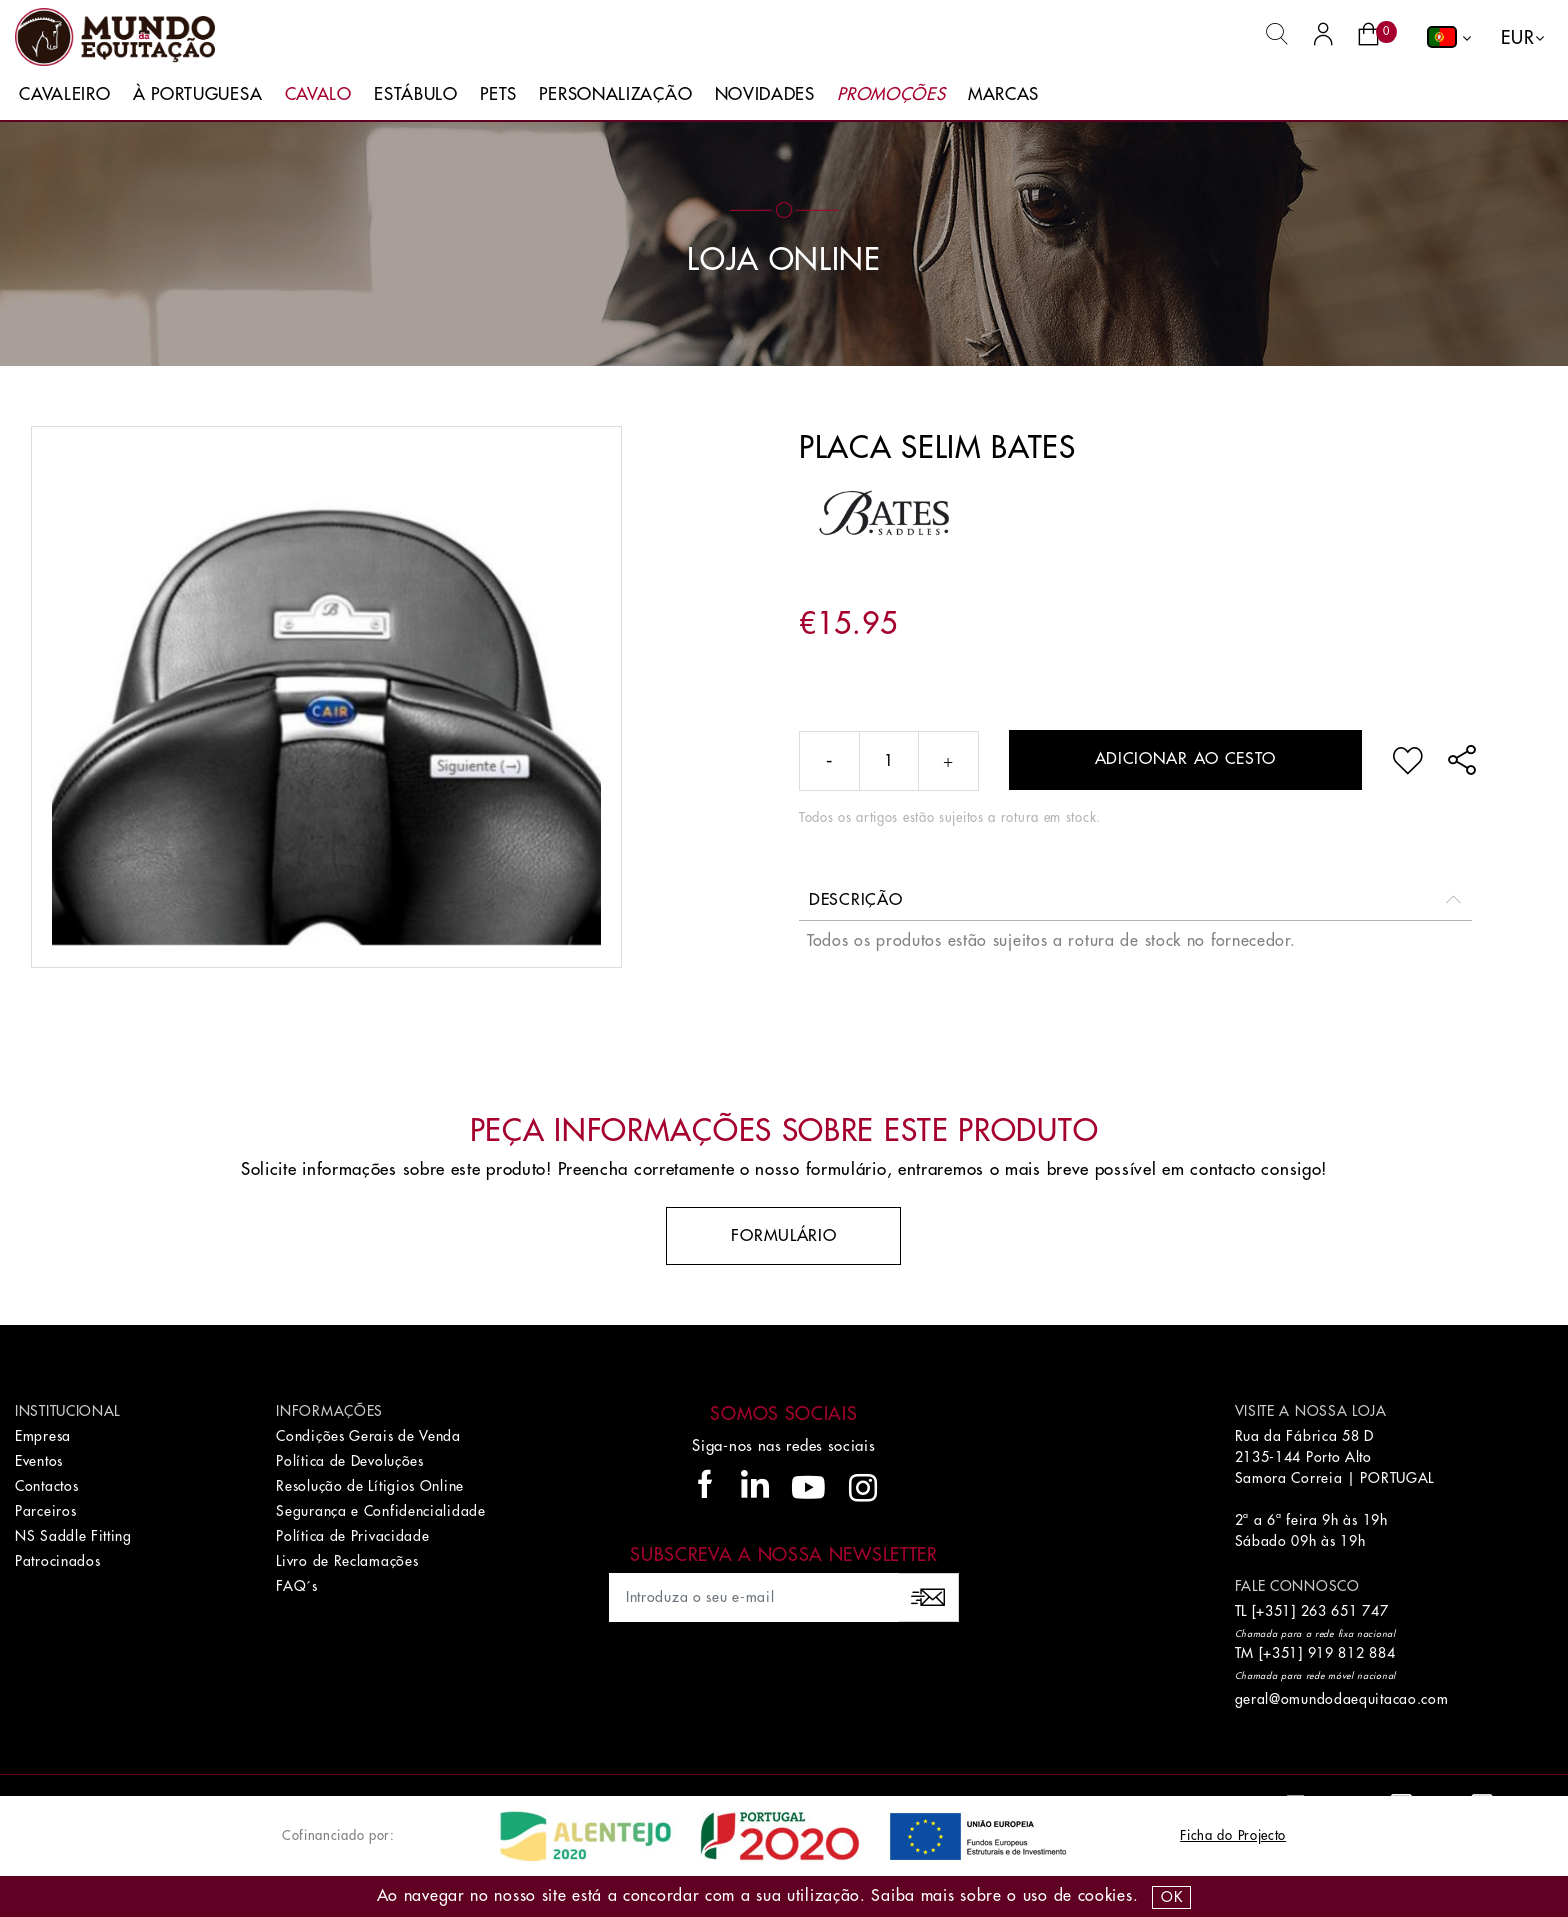 This screenshot has height=1917, width=1568. Describe the element at coordinates (197, 94) in the screenshot. I see `À Portuguesa` at that location.